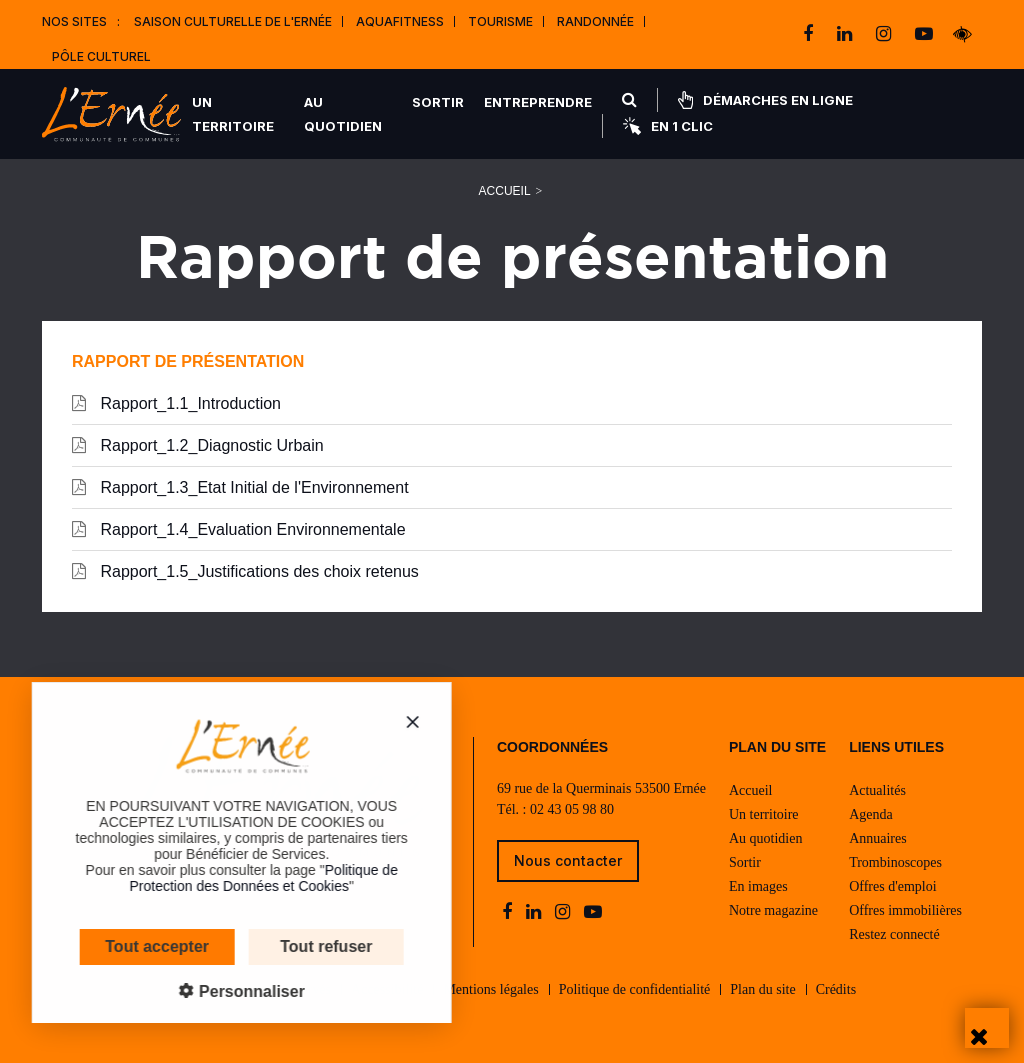  What do you see at coordinates (268, 946) in the screenshot?
I see `Tout refuser [Cookies : Tout refuser]` at bounding box center [268, 946].